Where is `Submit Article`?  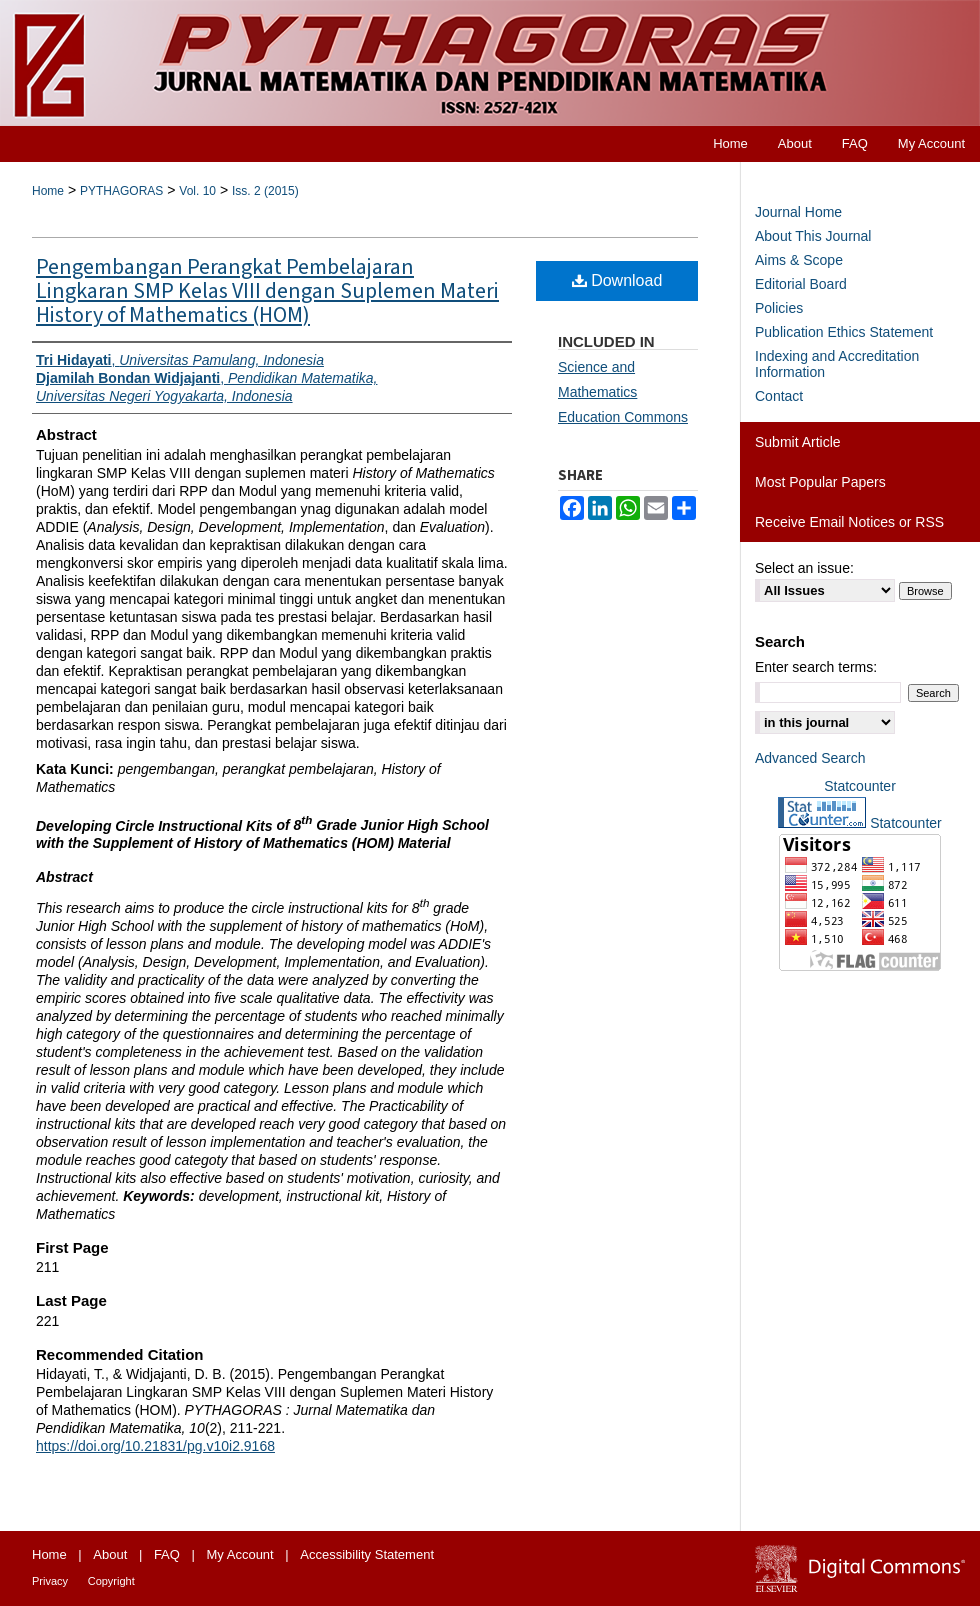 Submit Article is located at coordinates (798, 442).